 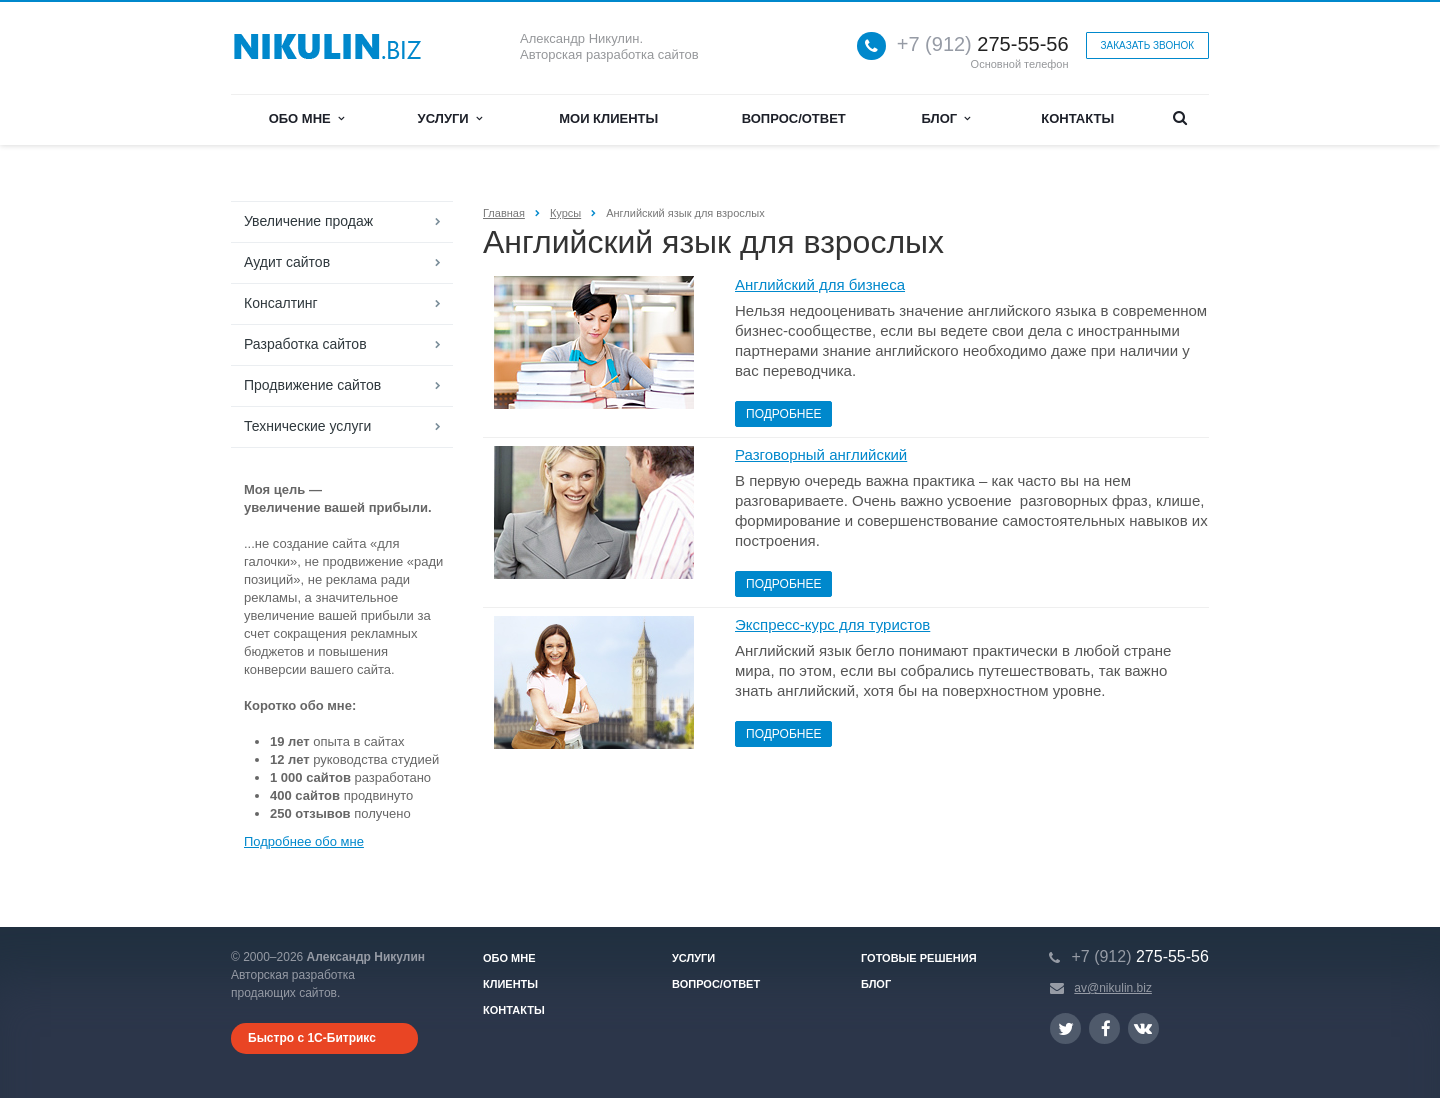 What do you see at coordinates (306, 118) in the screenshot?
I see `Обо мне` at bounding box center [306, 118].